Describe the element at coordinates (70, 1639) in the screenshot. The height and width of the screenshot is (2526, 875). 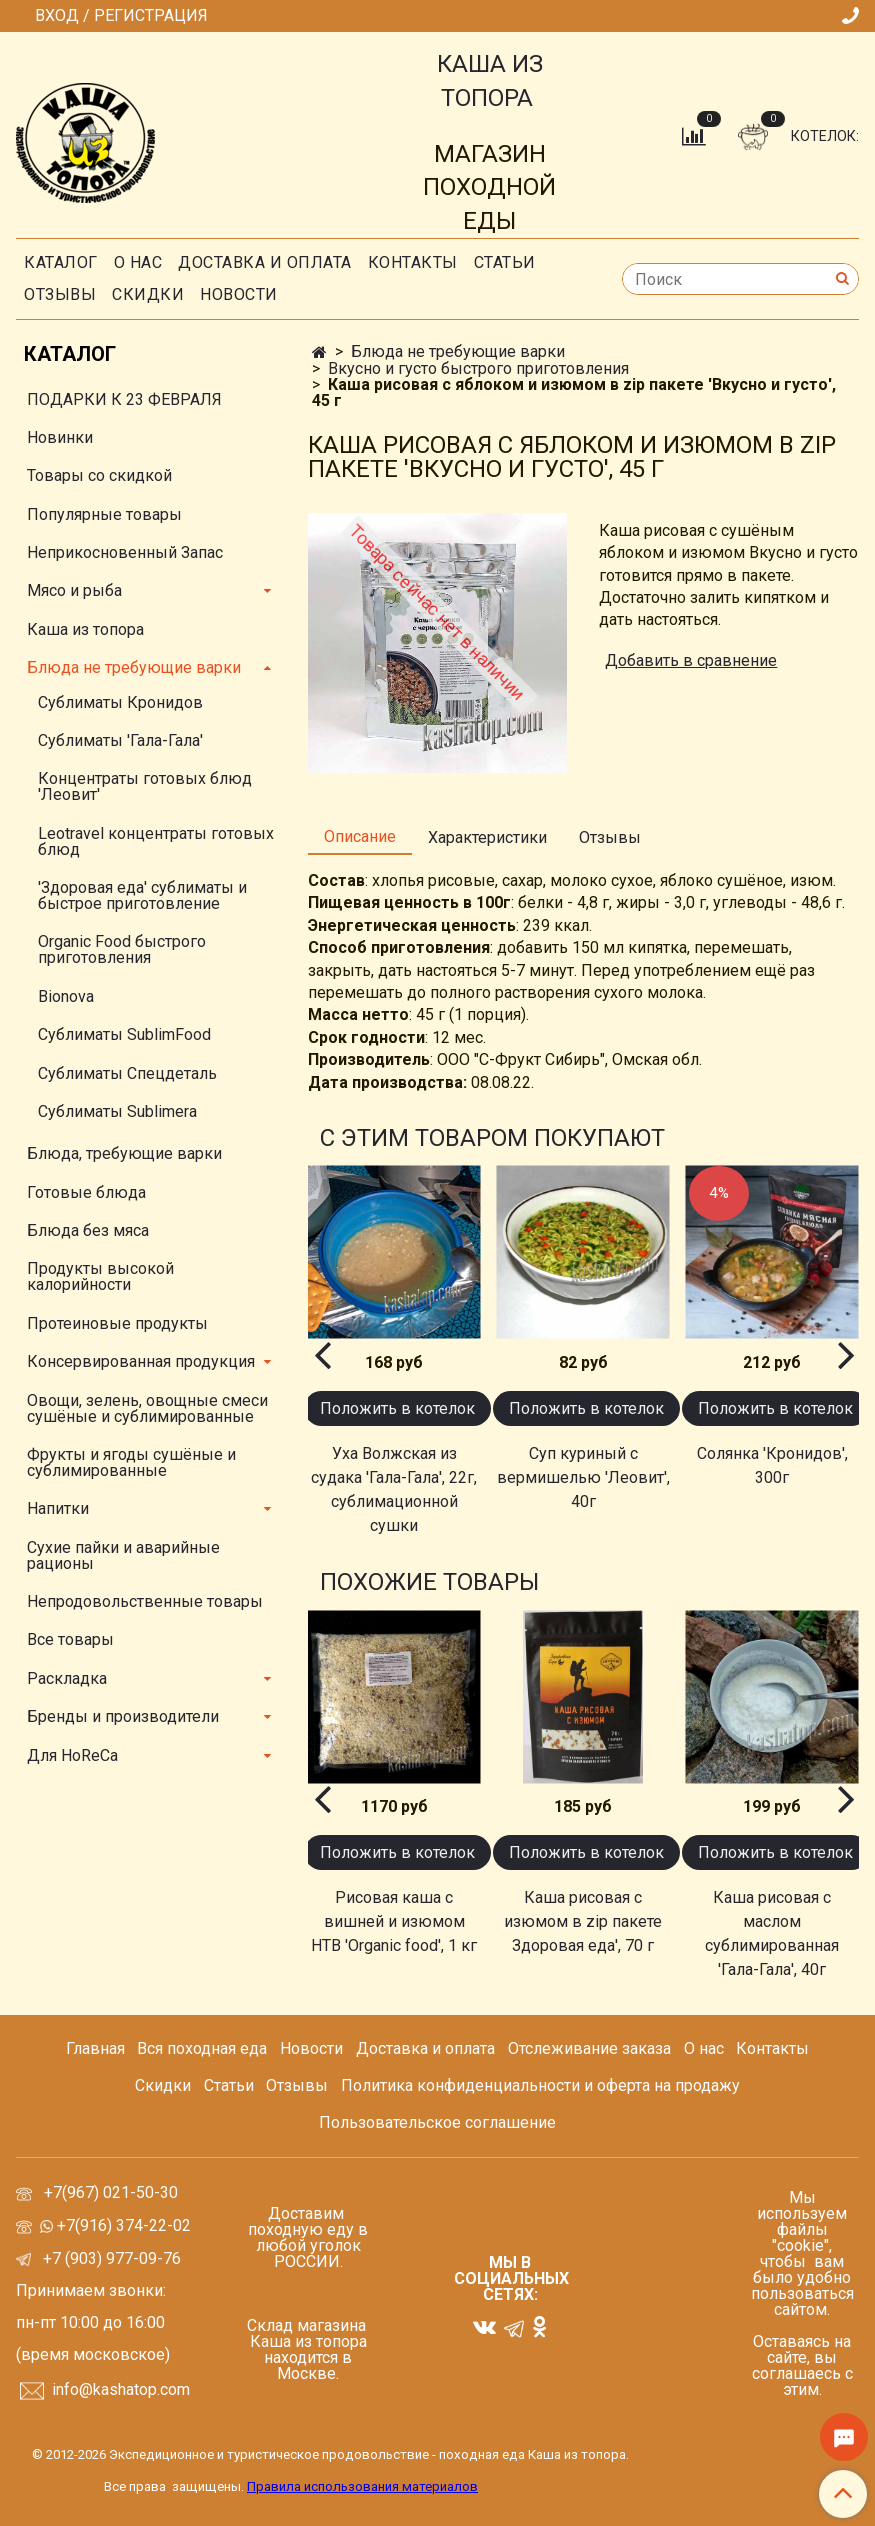
I see `Все товары` at that location.